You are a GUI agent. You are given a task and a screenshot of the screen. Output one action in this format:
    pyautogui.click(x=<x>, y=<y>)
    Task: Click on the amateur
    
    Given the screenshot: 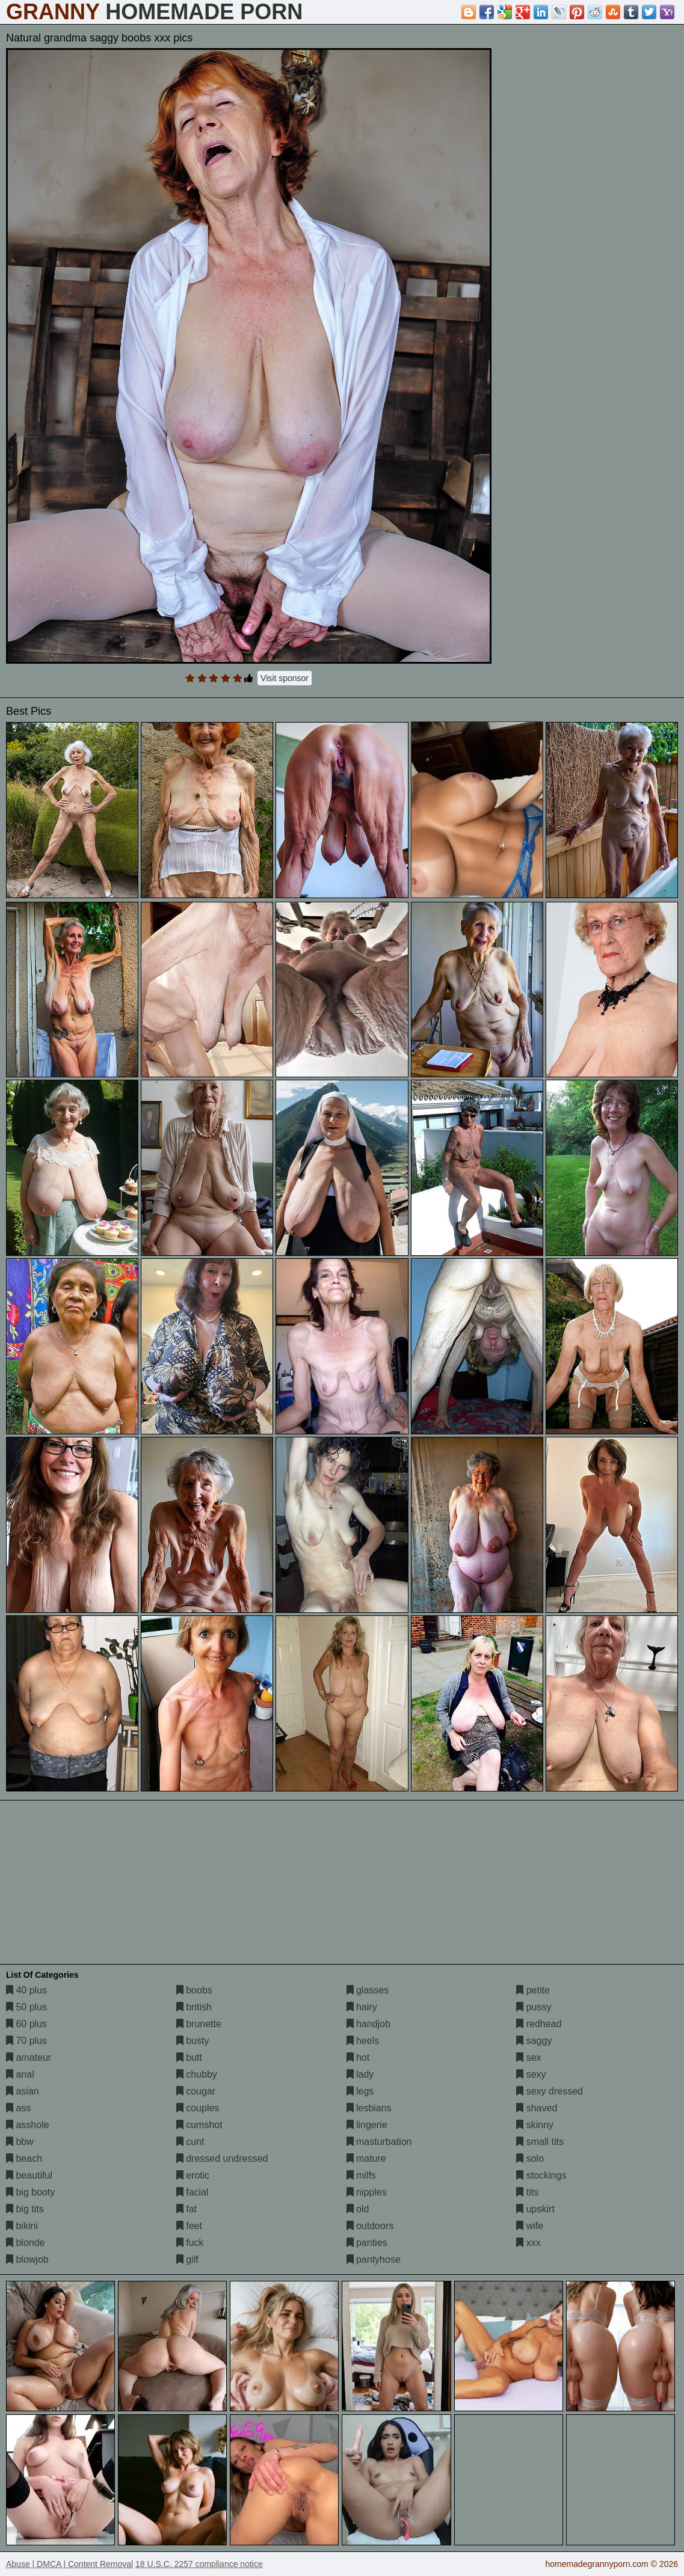 What is the action you would take?
    pyautogui.click(x=28, y=2057)
    